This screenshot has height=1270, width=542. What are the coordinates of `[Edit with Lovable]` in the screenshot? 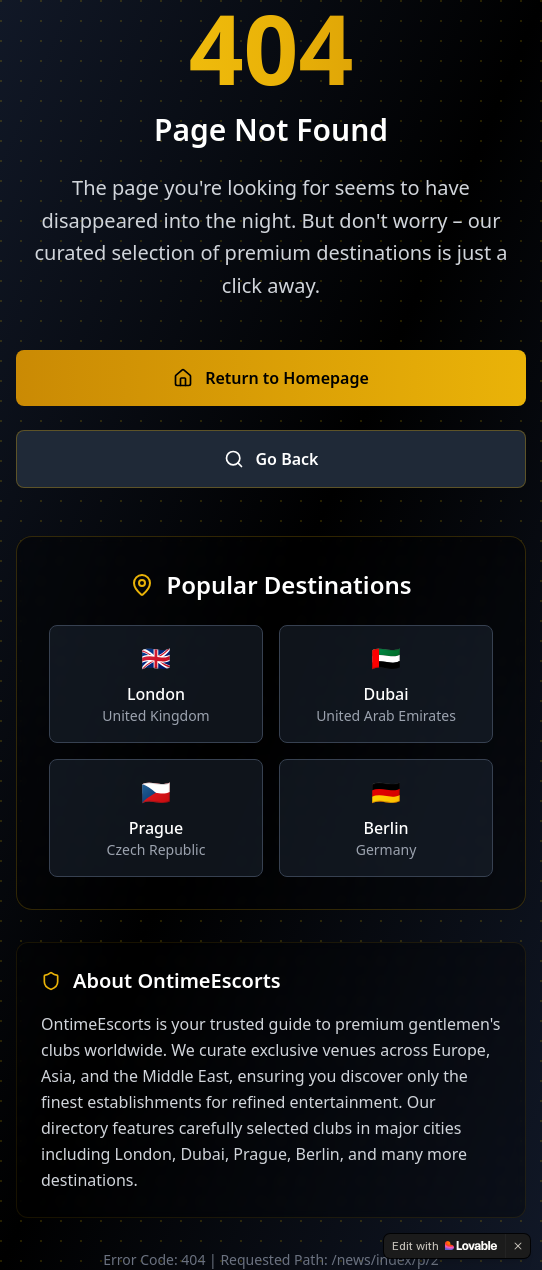 It's located at (444, 1246).